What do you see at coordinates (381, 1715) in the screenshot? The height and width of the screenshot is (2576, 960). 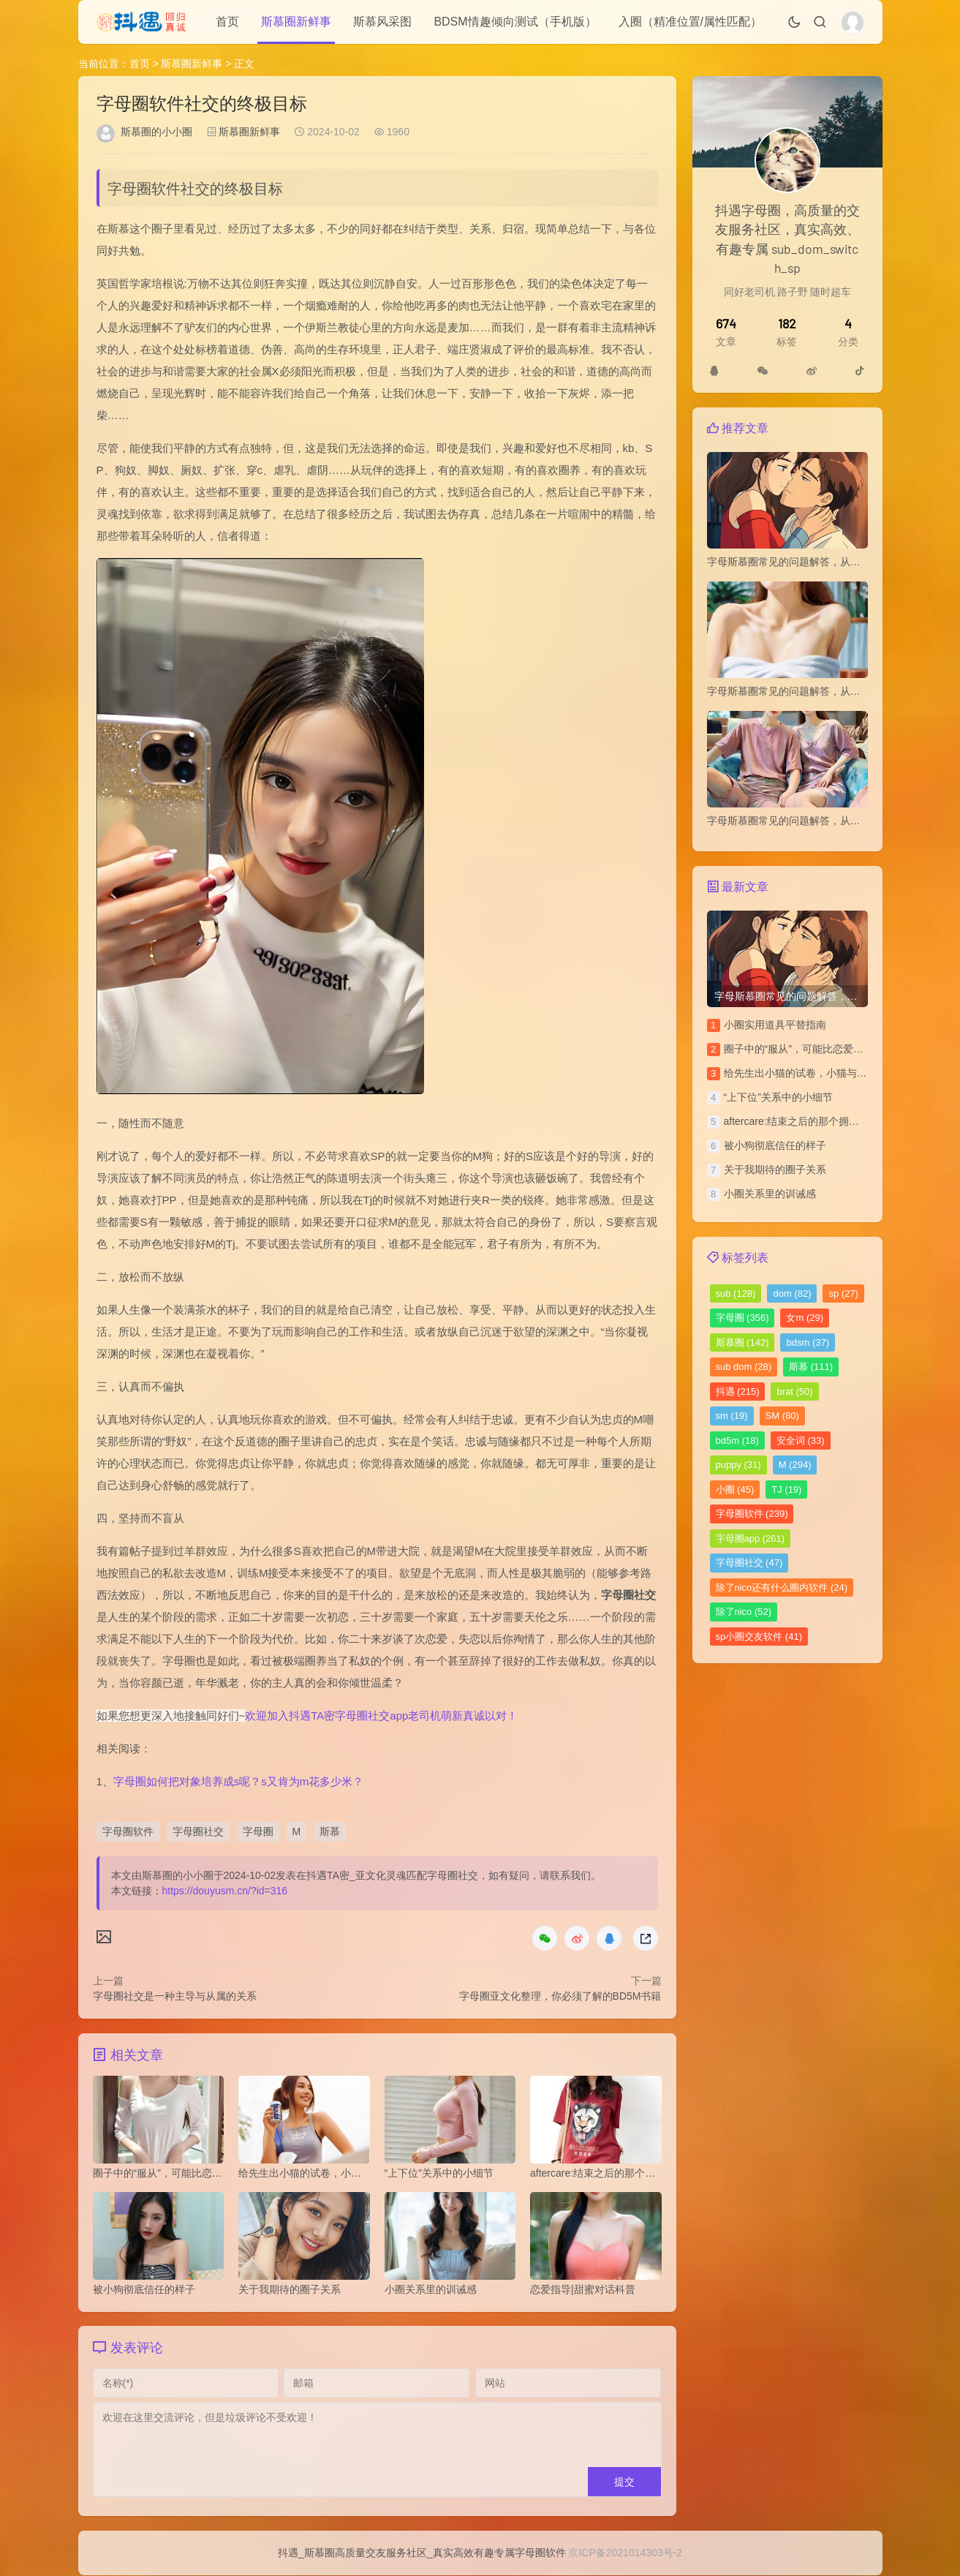 I see `欢迎加入抖遇TA密字母圈社交app老司机萌新真诚以对！` at bounding box center [381, 1715].